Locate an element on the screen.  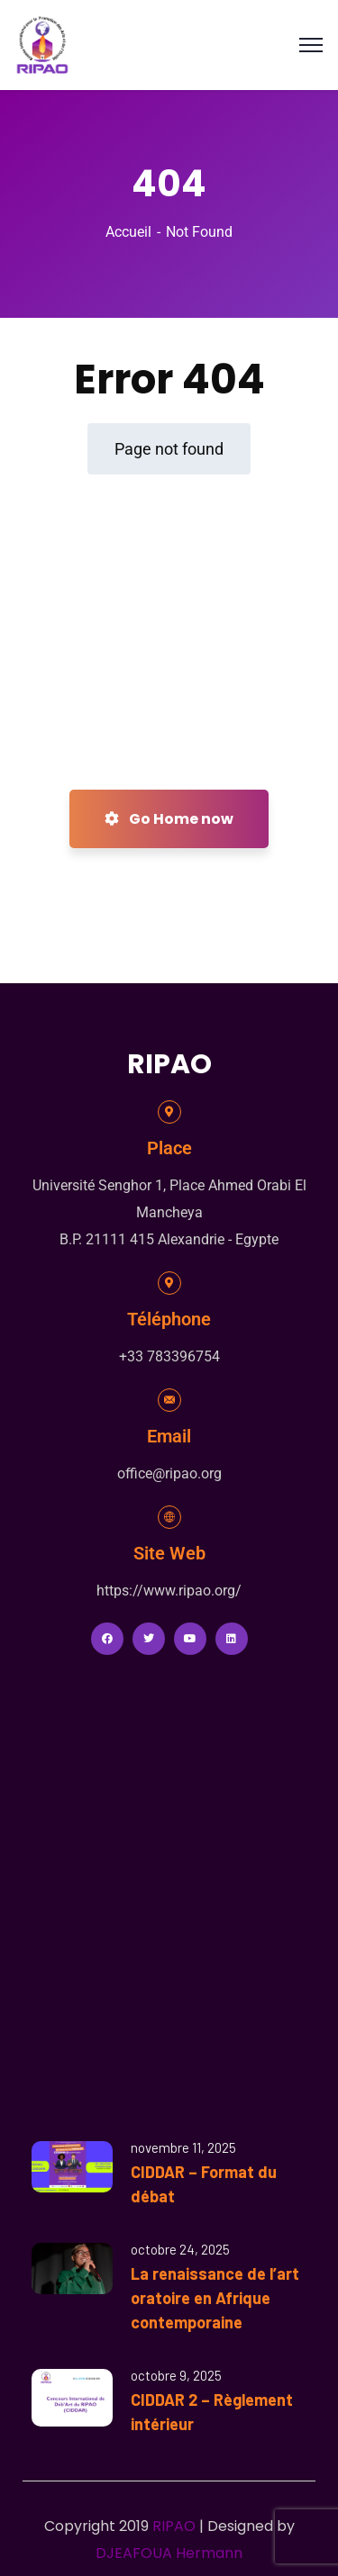
RIPAO is located at coordinates (174, 2526).